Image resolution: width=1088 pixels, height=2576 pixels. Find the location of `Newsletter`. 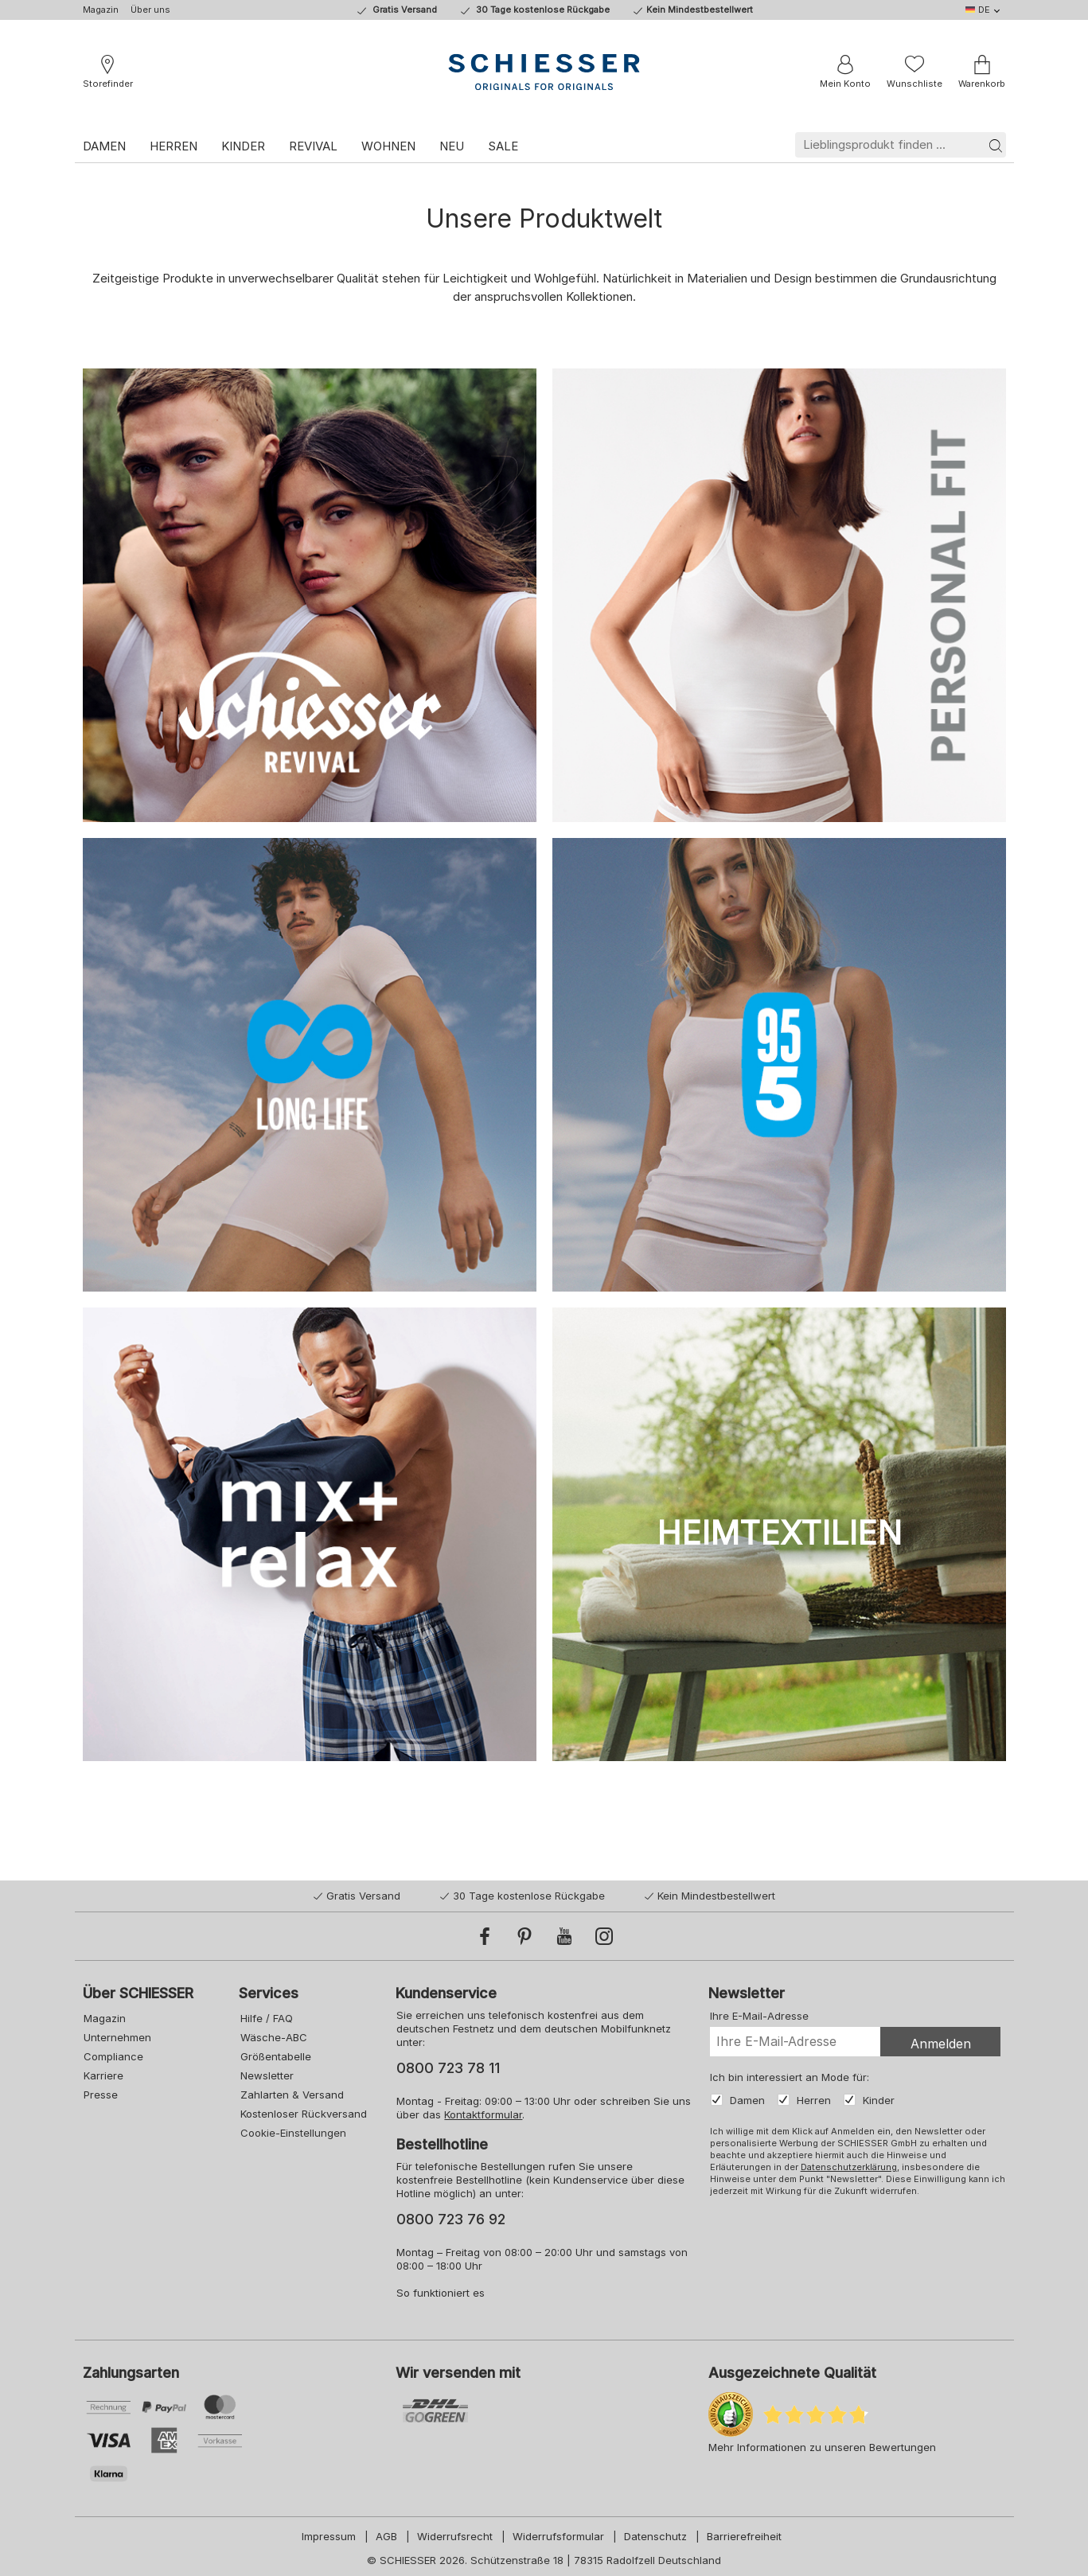

Newsletter is located at coordinates (265, 2075).